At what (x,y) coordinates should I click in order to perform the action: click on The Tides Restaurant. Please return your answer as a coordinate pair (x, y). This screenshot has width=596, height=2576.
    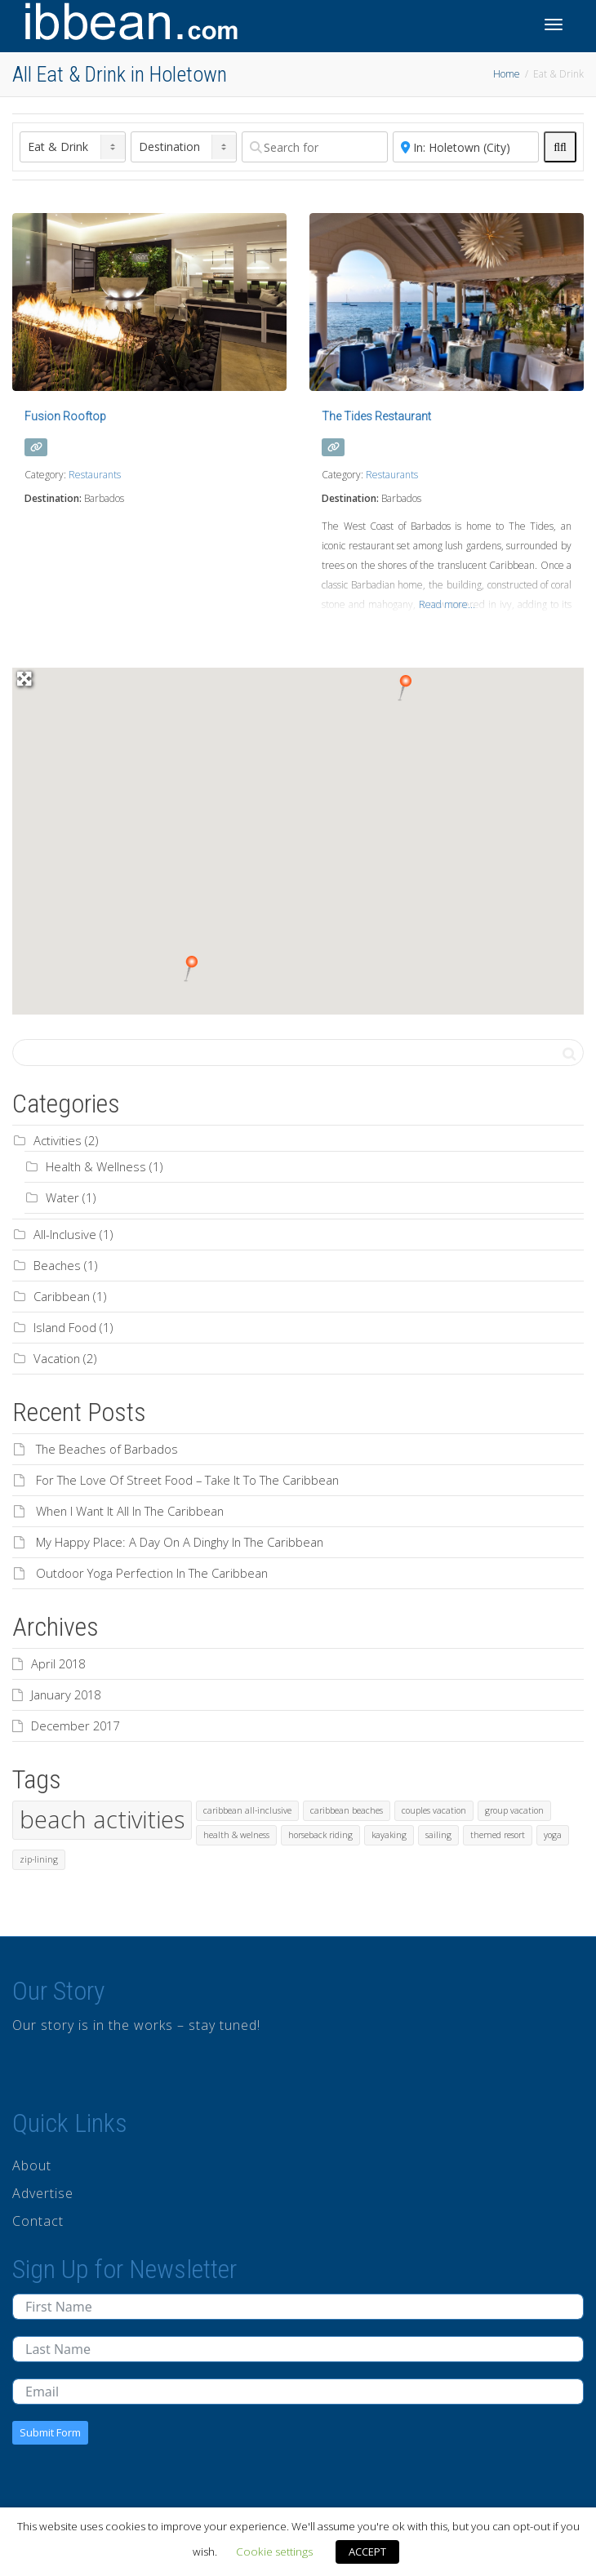
    Looking at the image, I should click on (376, 416).